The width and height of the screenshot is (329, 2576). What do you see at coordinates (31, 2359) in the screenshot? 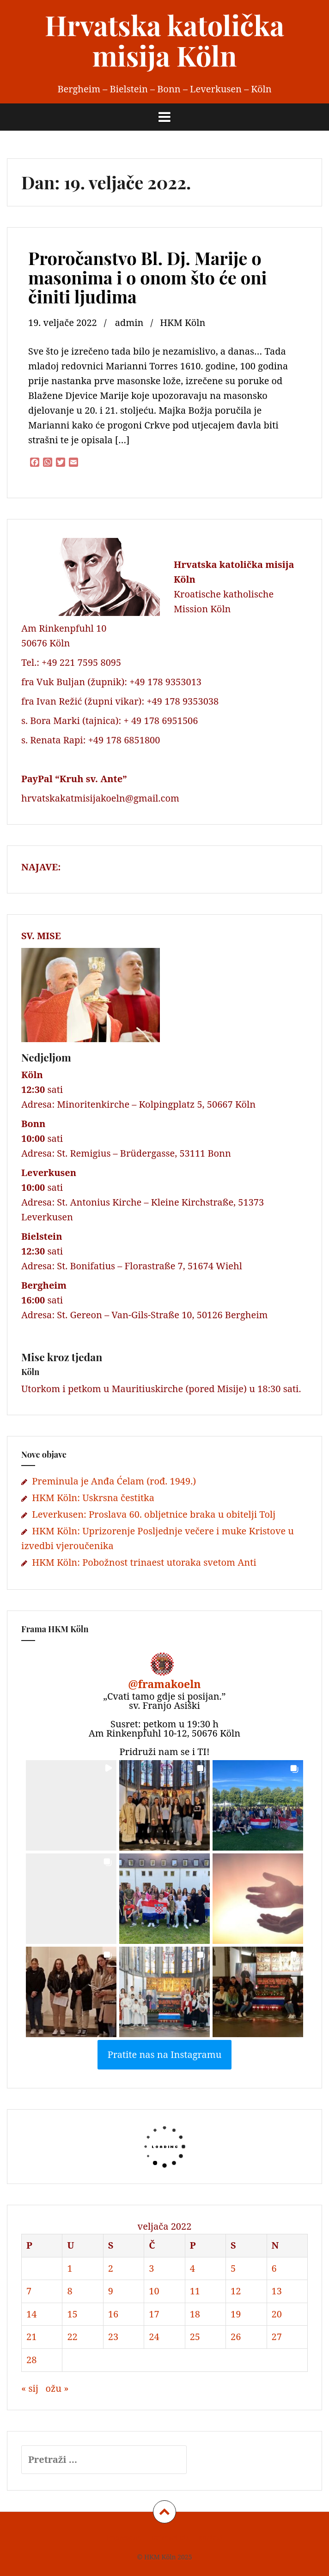
I see `28 [Objave publicirane u 28. February 2022.]` at bounding box center [31, 2359].